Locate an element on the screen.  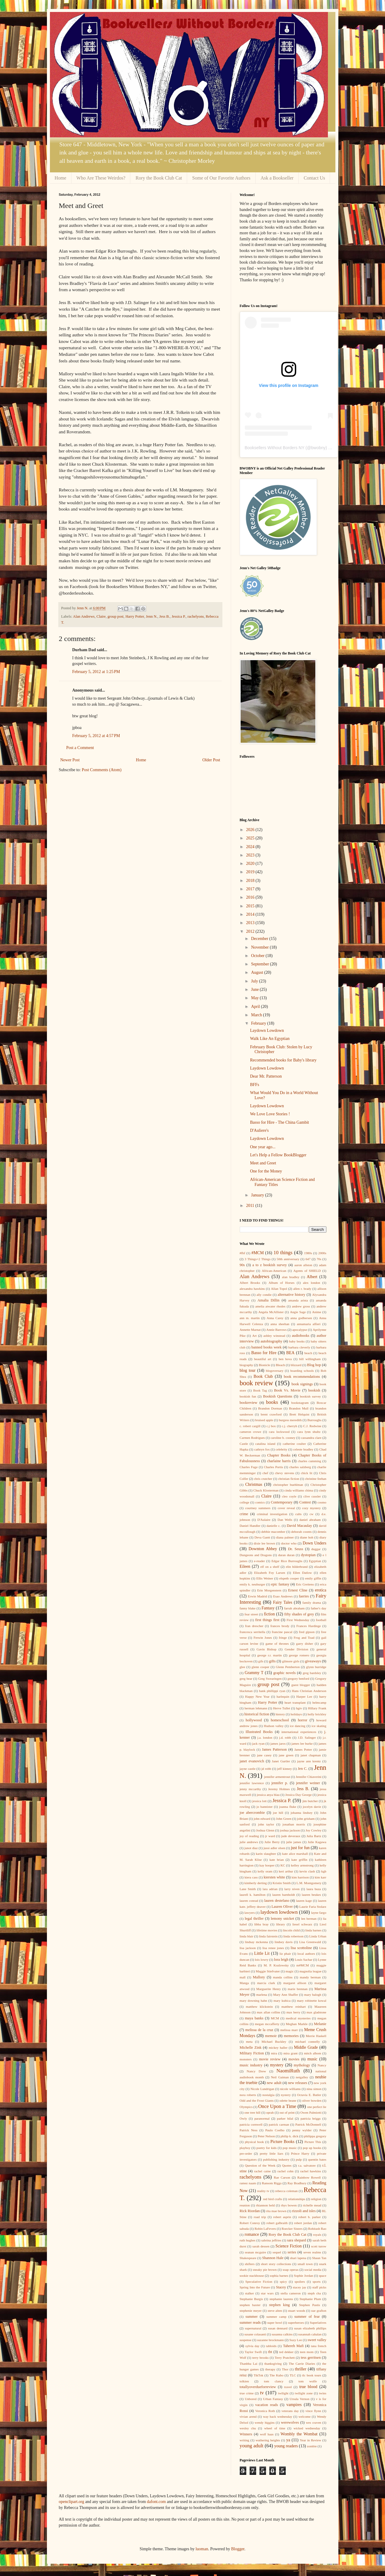
Harry Potter is located at coordinates (135, 616).